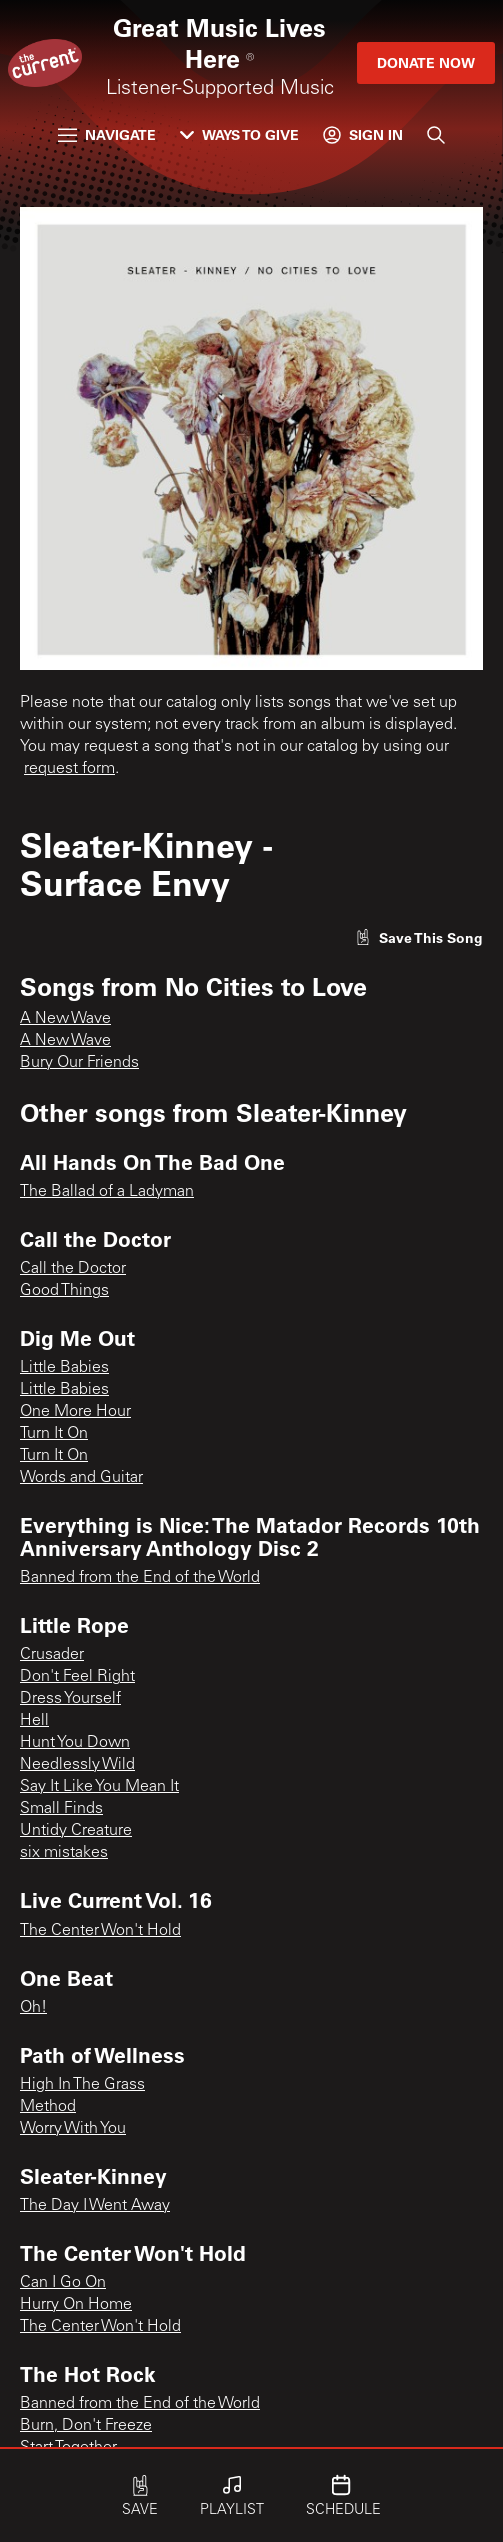 The width and height of the screenshot is (503, 2542). I want to click on The Center Won't Hold, so click(100, 1931).